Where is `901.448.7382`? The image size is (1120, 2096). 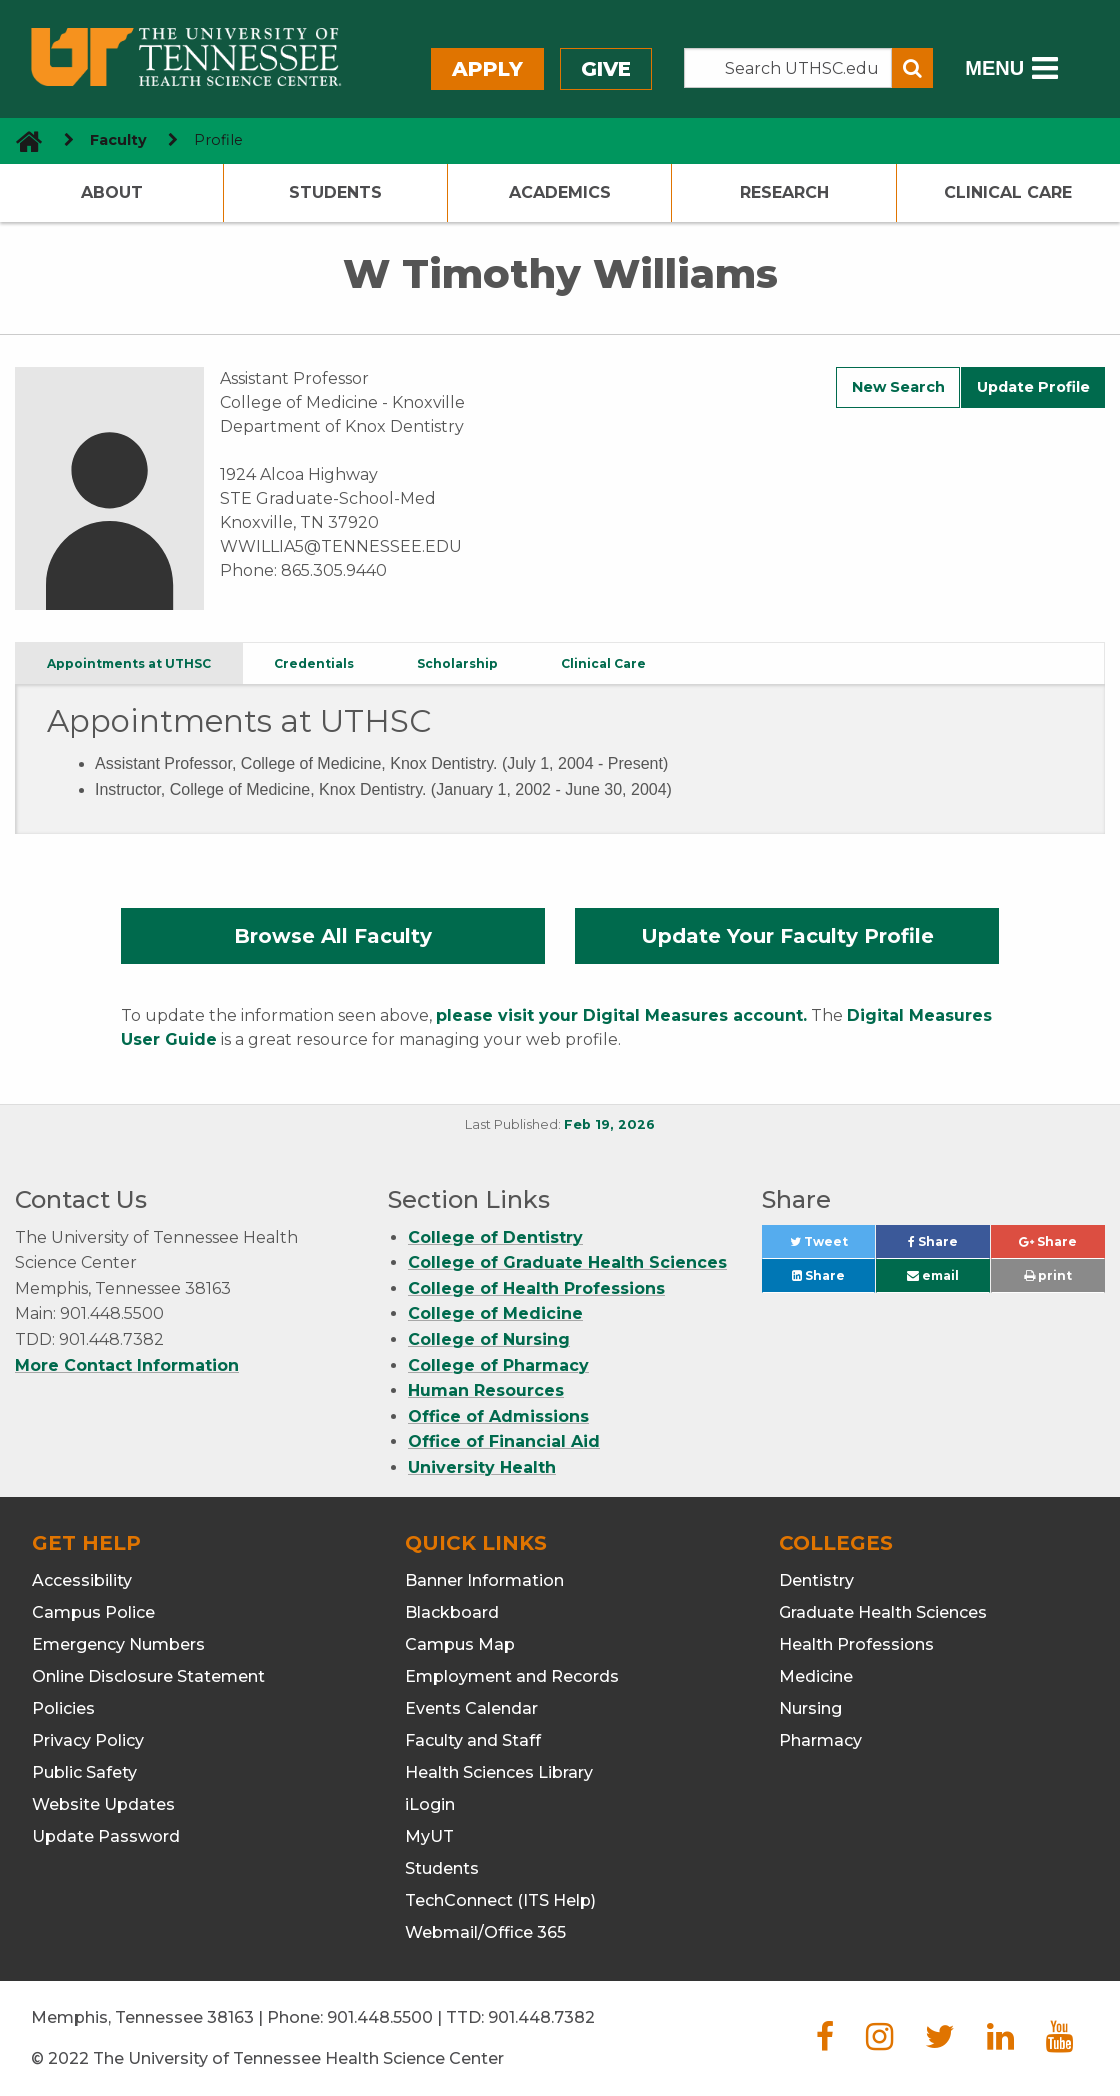
901.448.7382 is located at coordinates (541, 2017).